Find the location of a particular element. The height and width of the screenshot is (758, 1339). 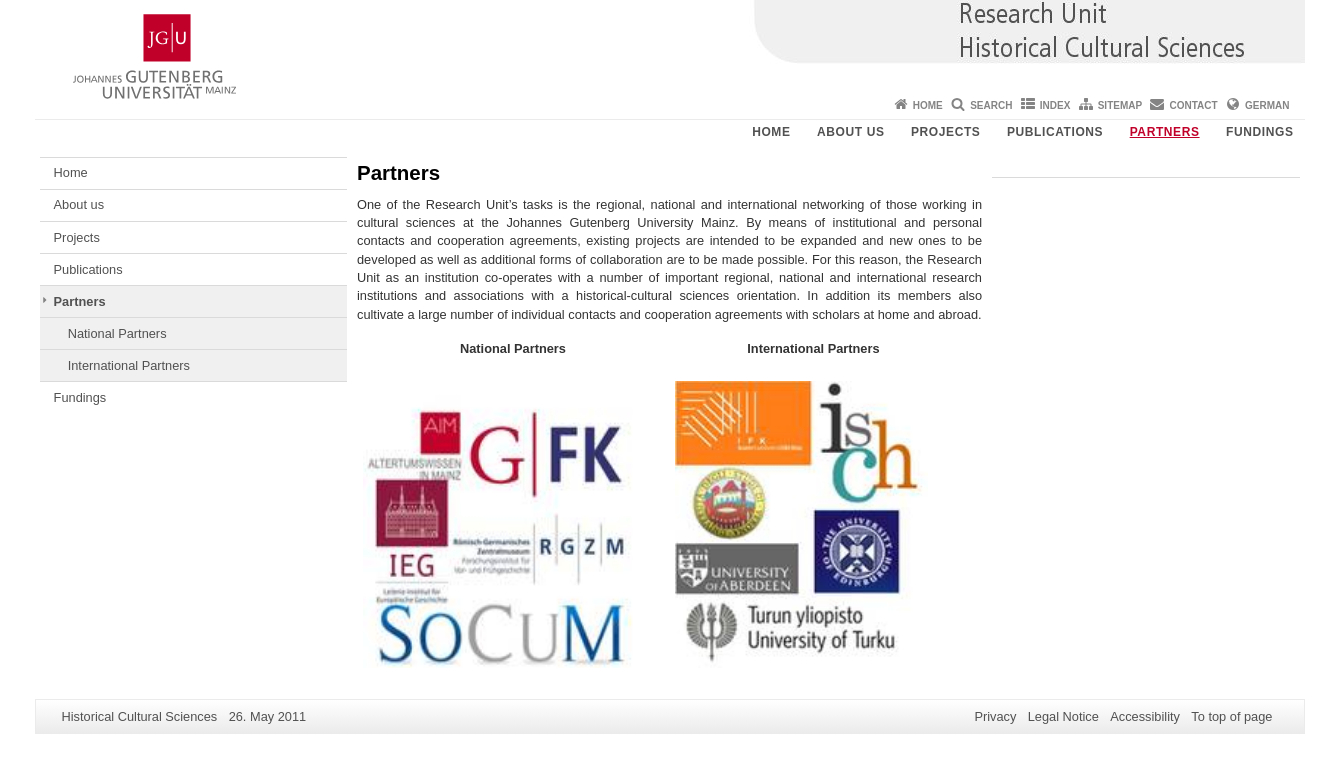

National Partners is located at coordinates (117, 333).